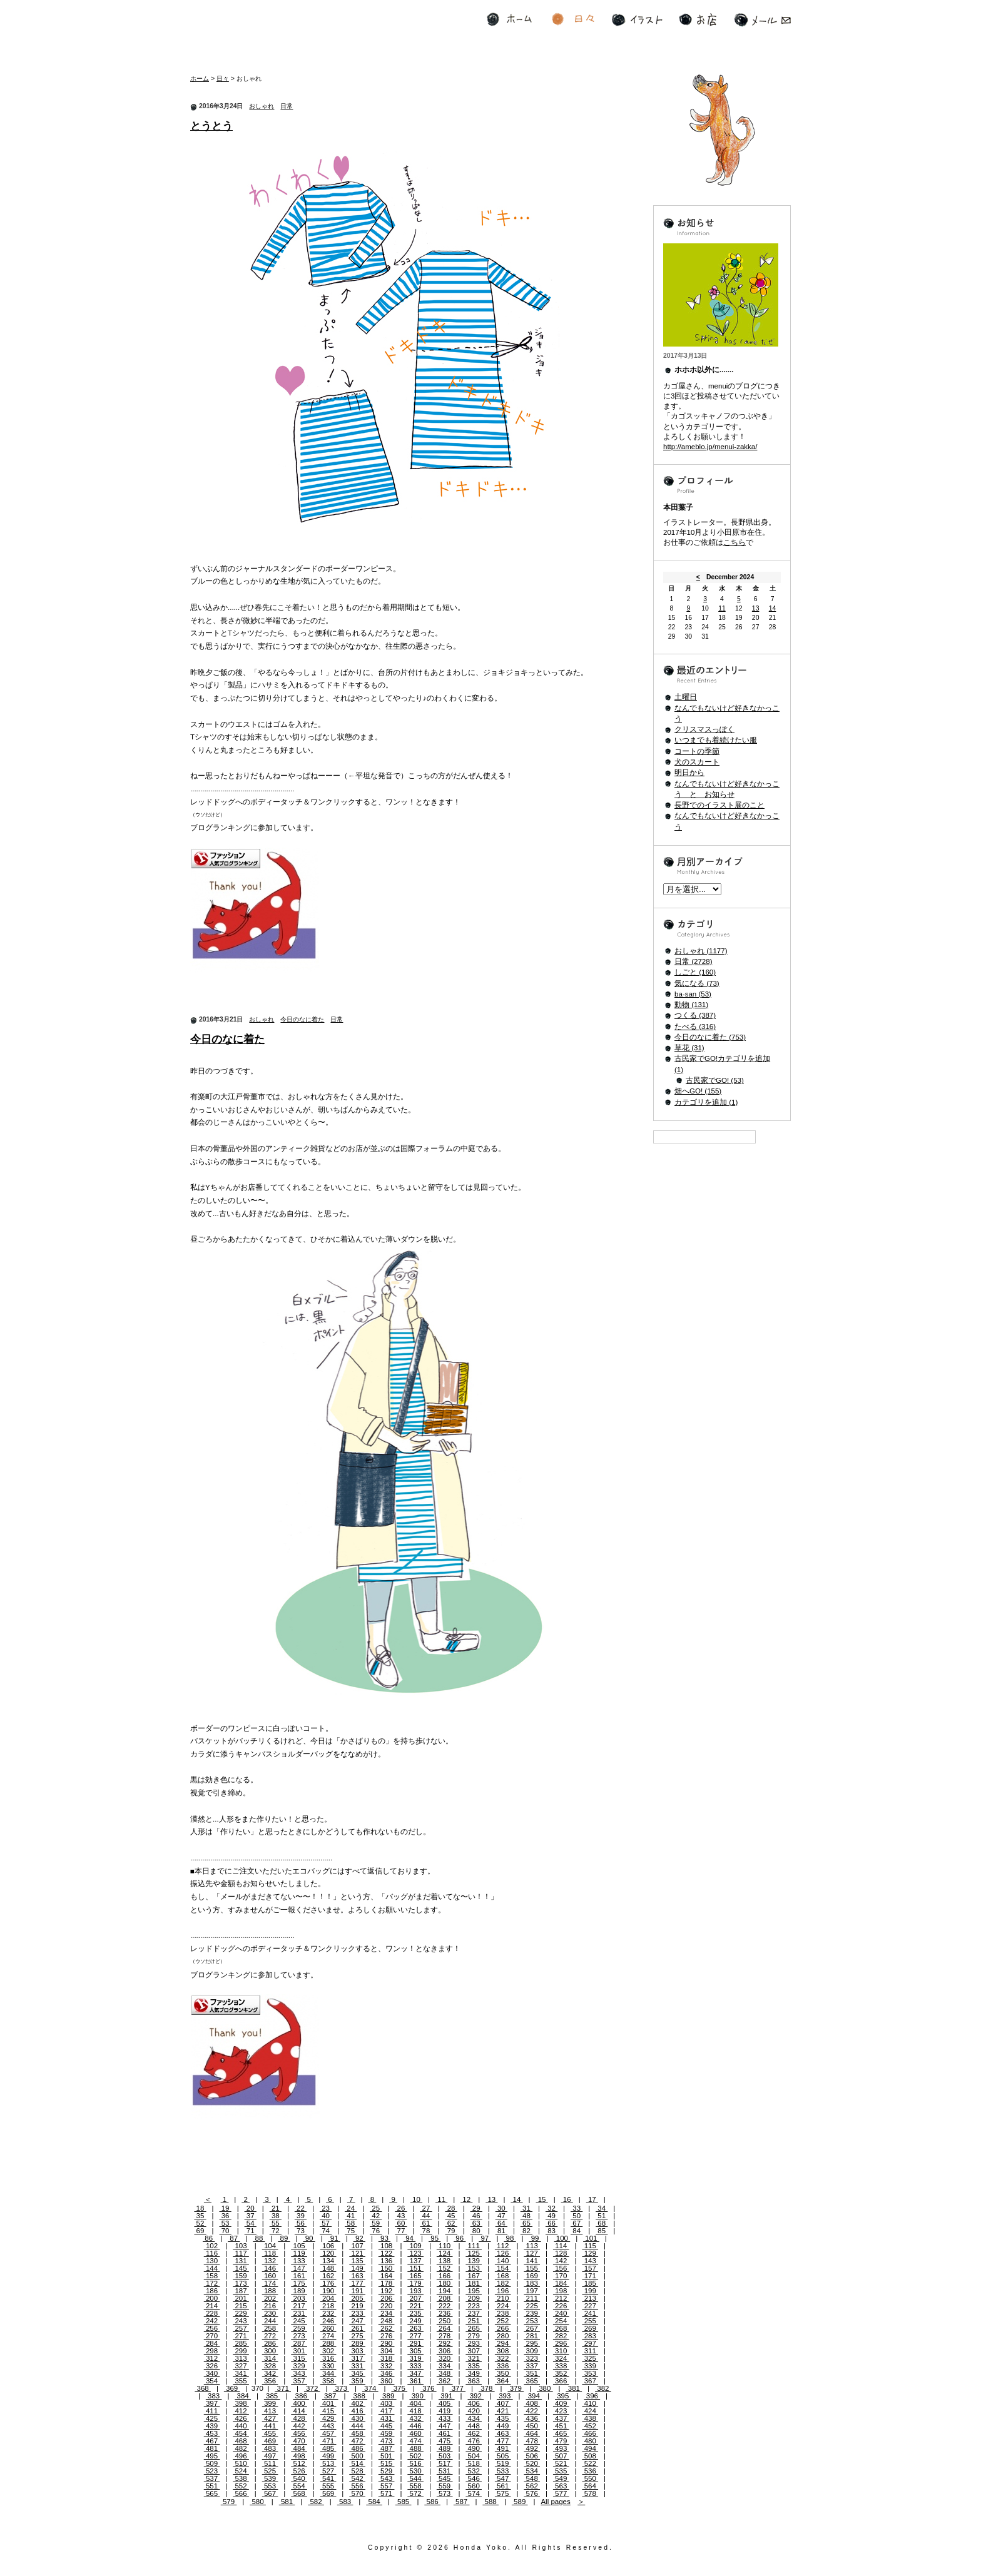  Describe the element at coordinates (503, 2471) in the screenshot. I see `533` at that location.